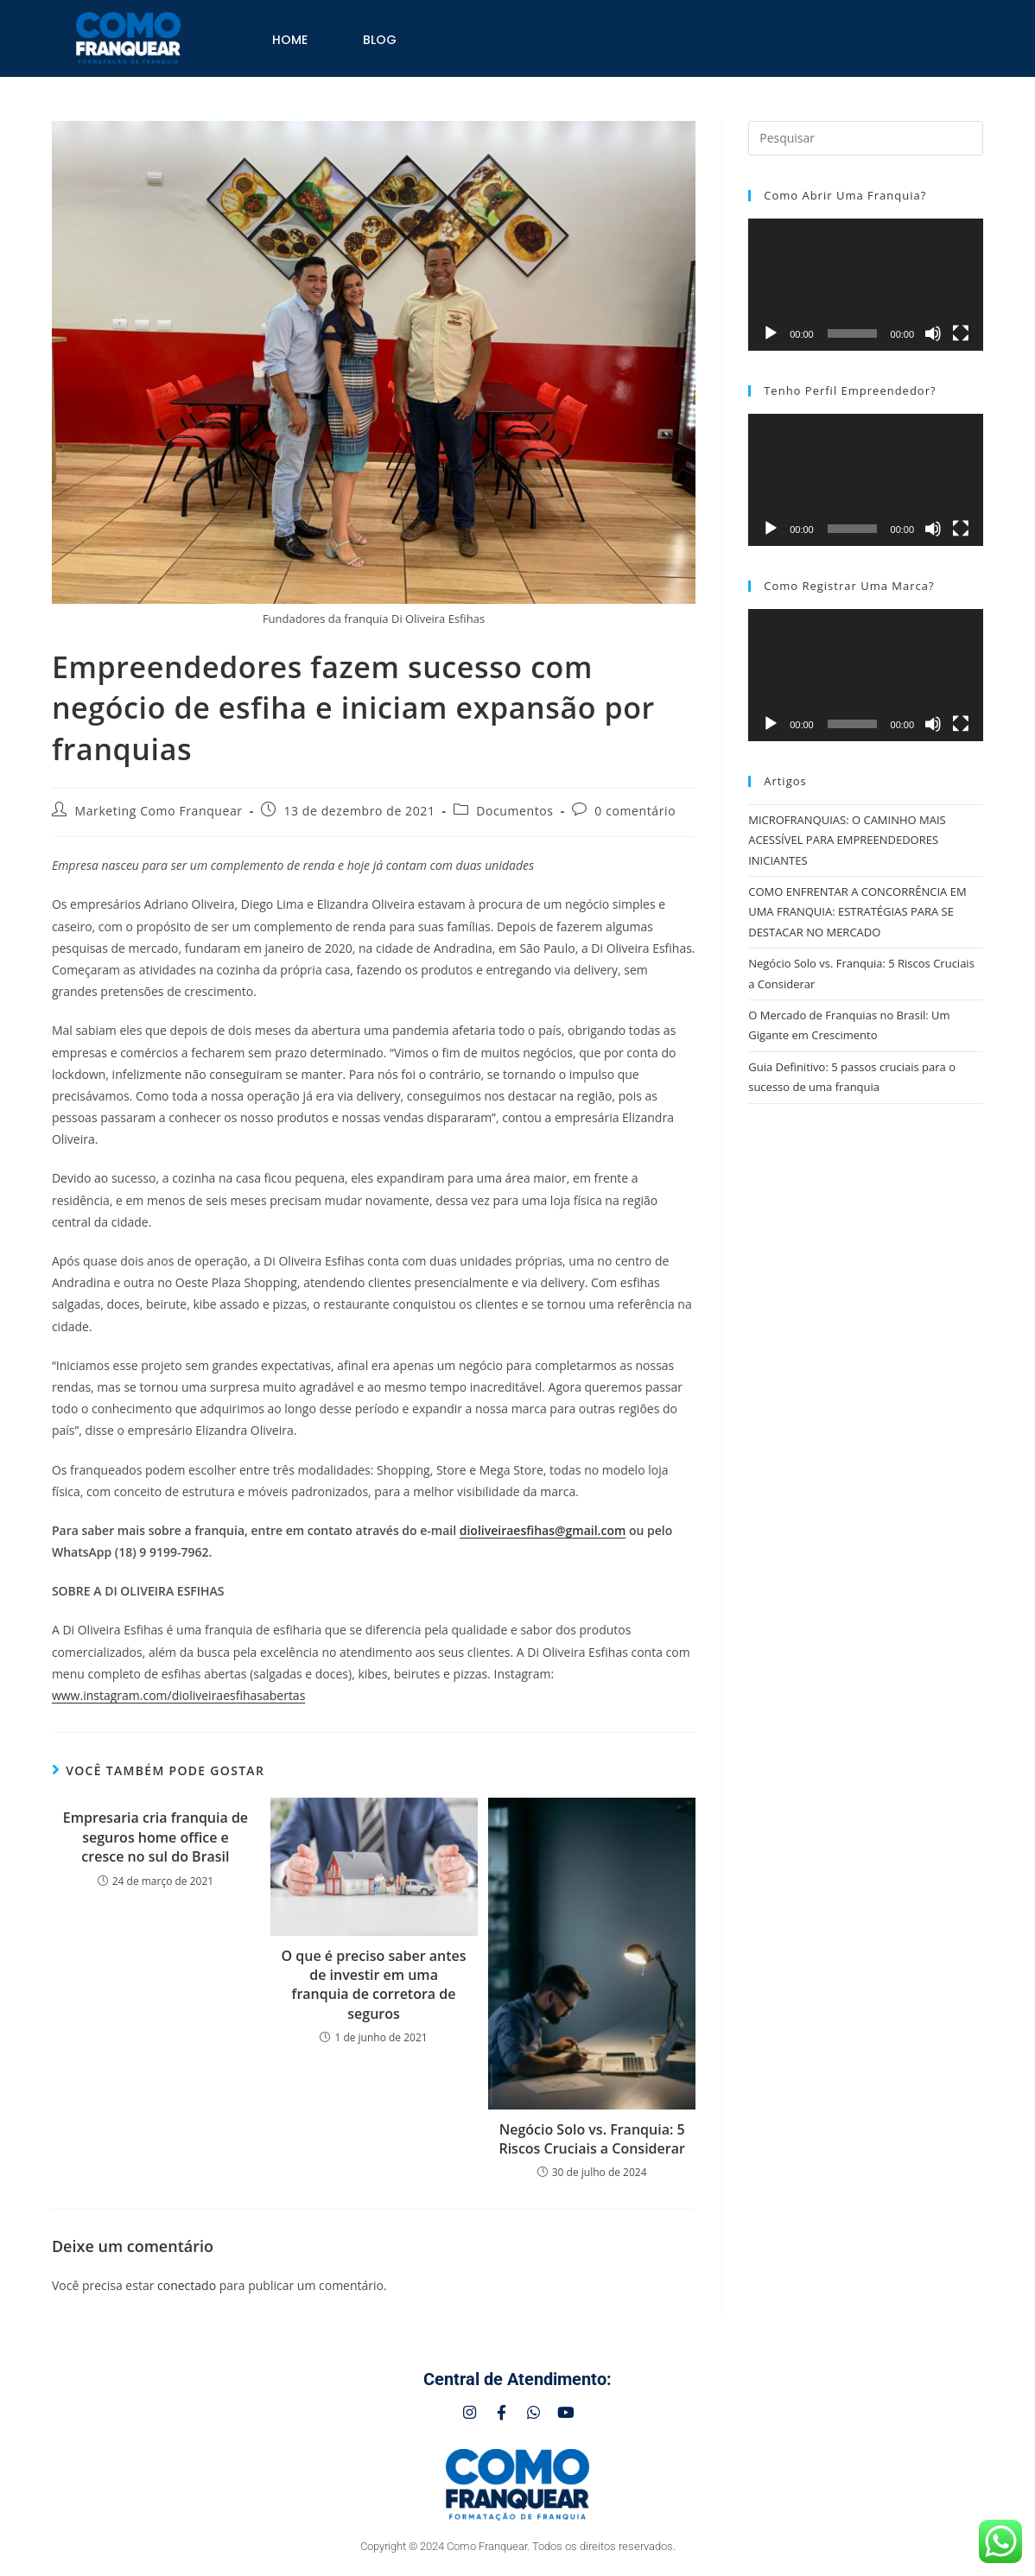 This screenshot has width=1035, height=2576. What do you see at coordinates (770, 333) in the screenshot?
I see `[Reproduzir]` at bounding box center [770, 333].